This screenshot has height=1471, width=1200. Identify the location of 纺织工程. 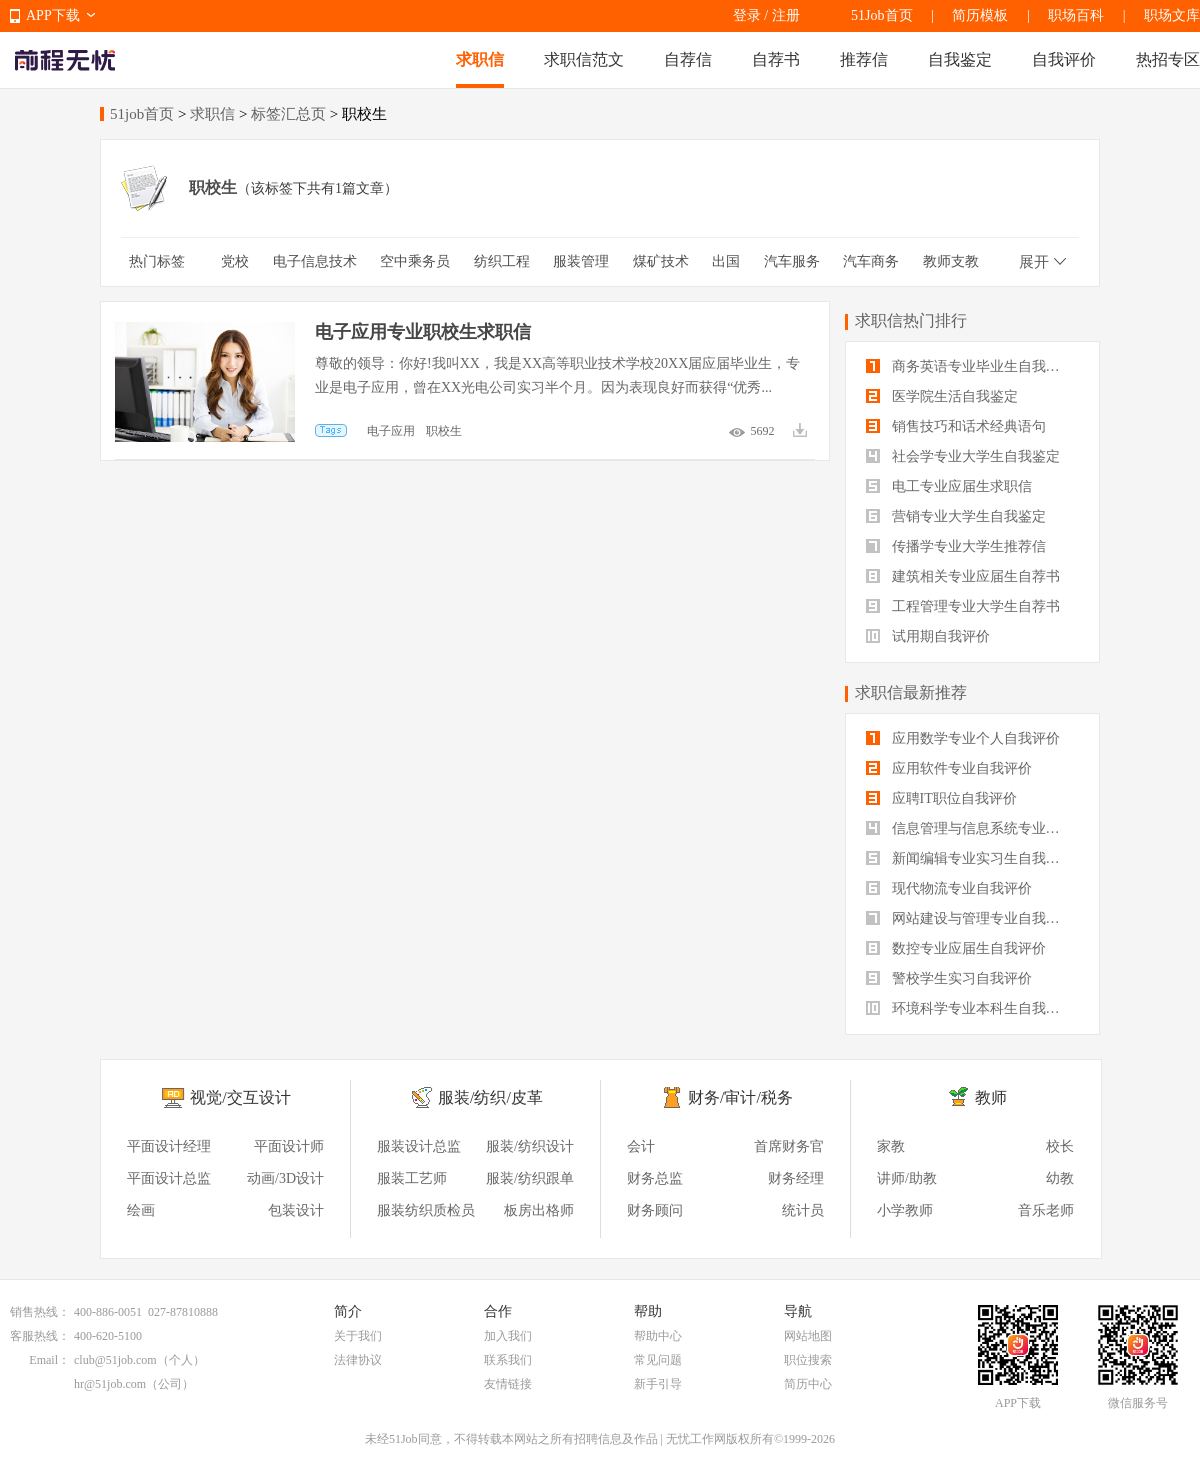
(502, 261).